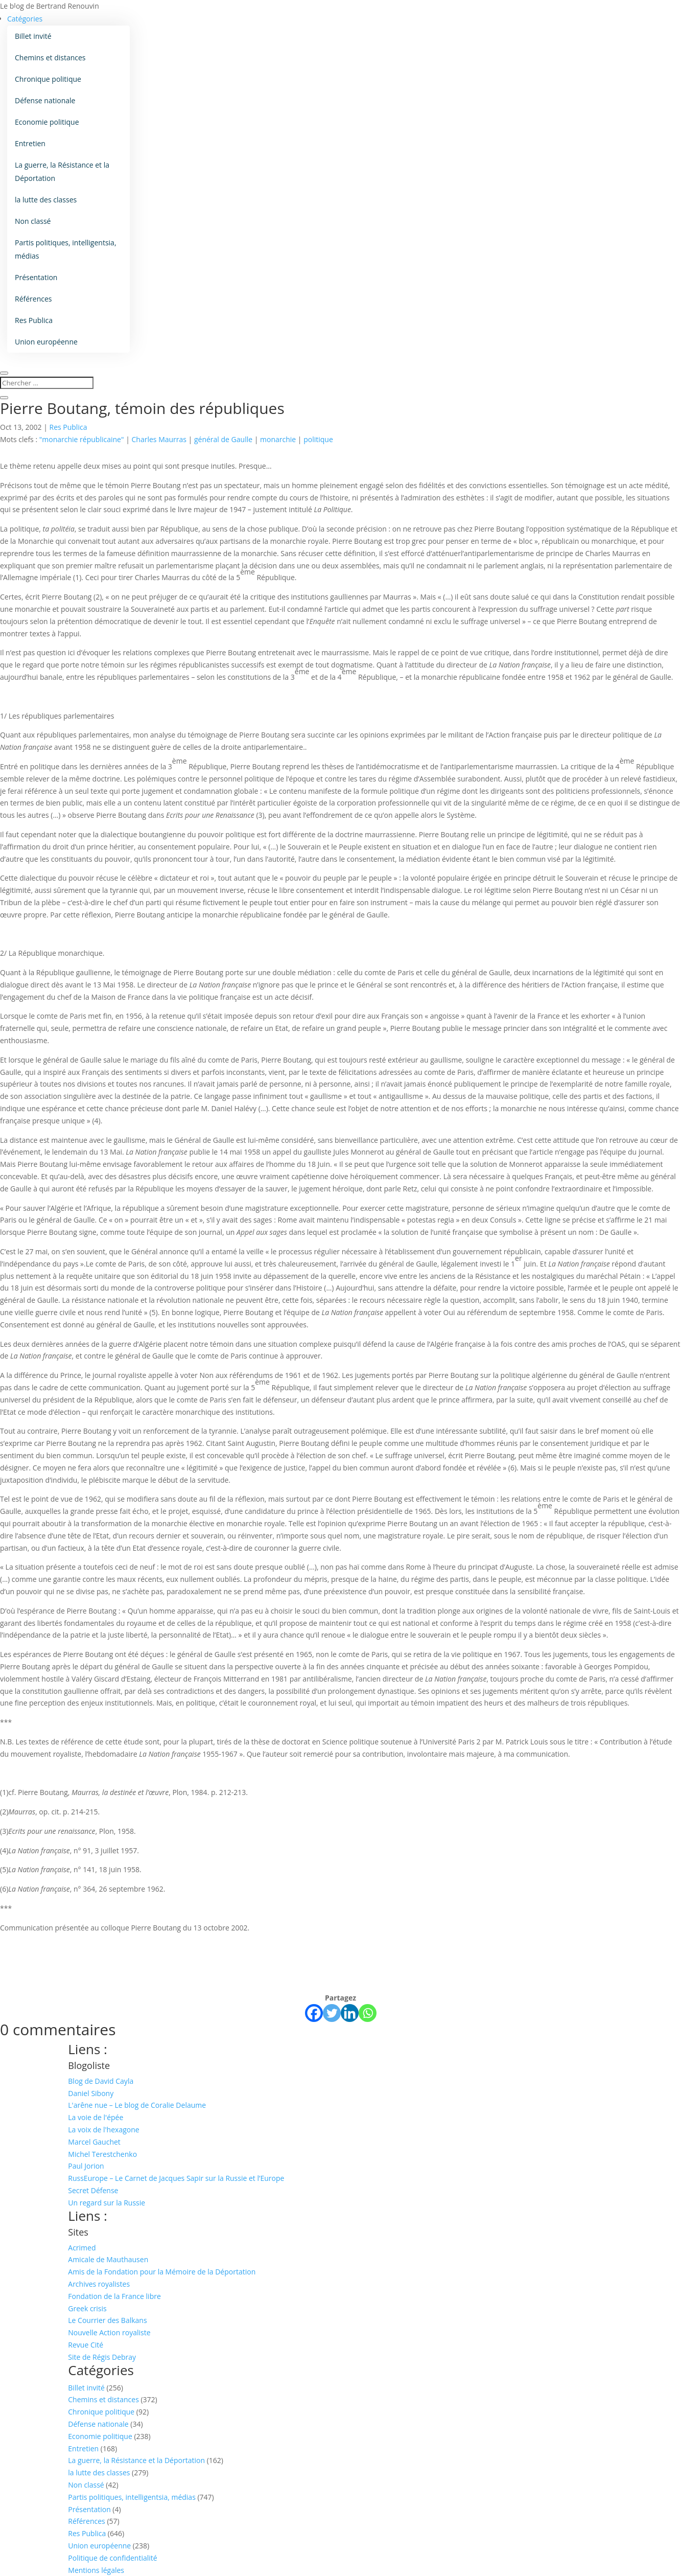  Describe the element at coordinates (106, 2202) in the screenshot. I see `Un regard sur la Russie` at that location.